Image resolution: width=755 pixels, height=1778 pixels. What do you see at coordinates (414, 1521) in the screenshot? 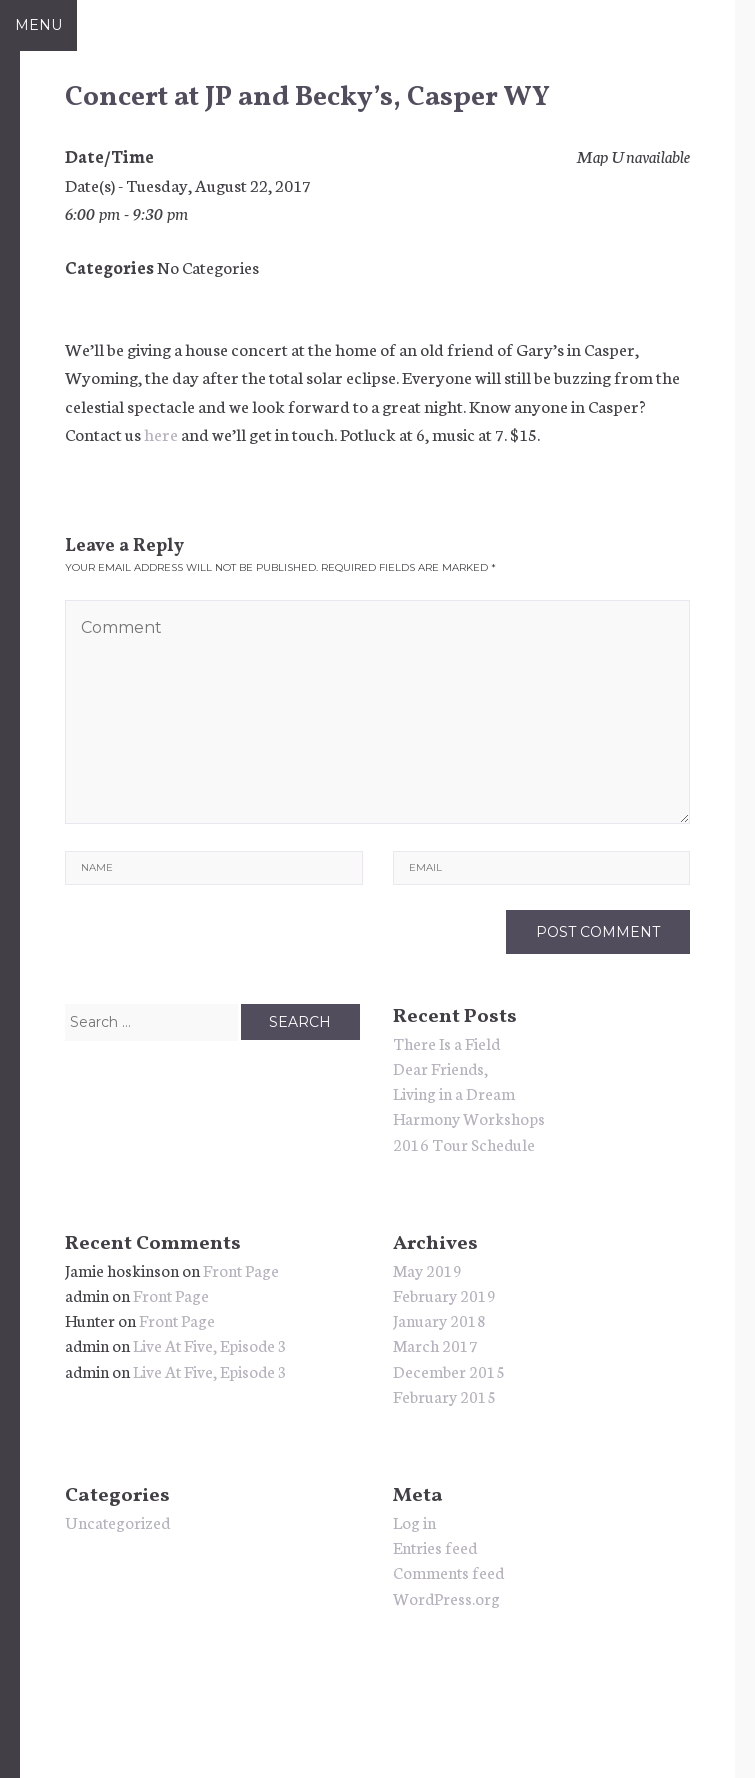
I see `Log in` at bounding box center [414, 1521].